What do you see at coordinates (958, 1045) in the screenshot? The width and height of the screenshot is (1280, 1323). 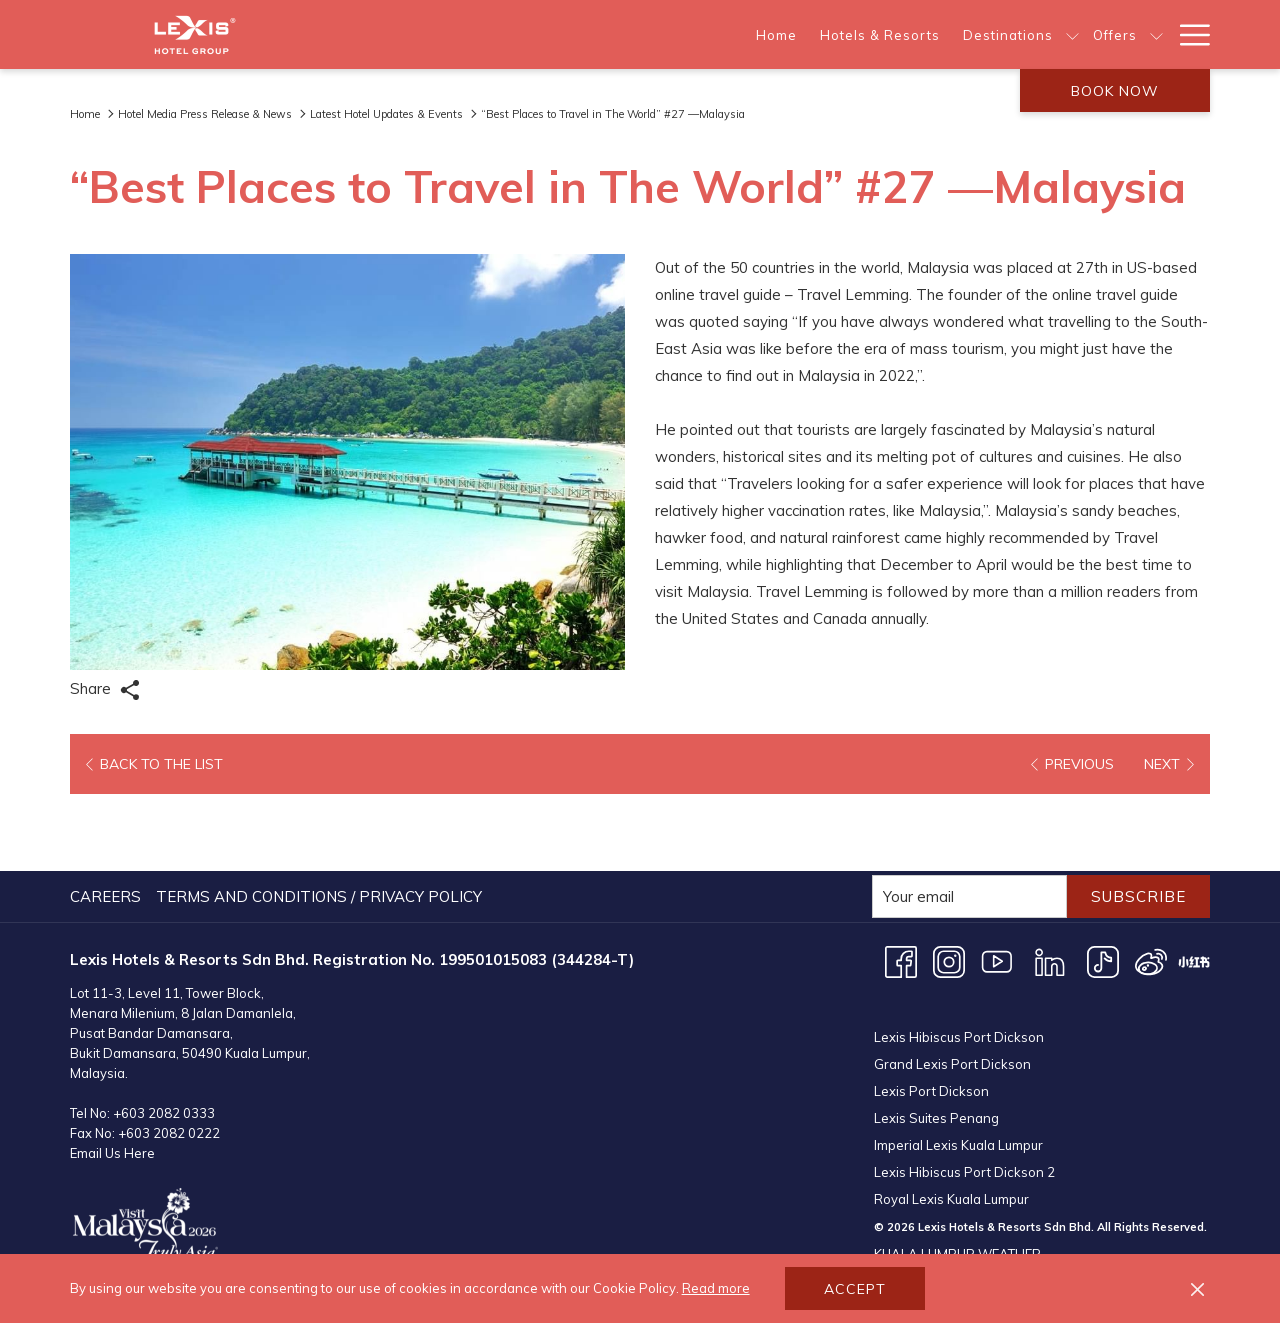 I see `Imperial Lexis Kuala Lumpur` at bounding box center [958, 1045].